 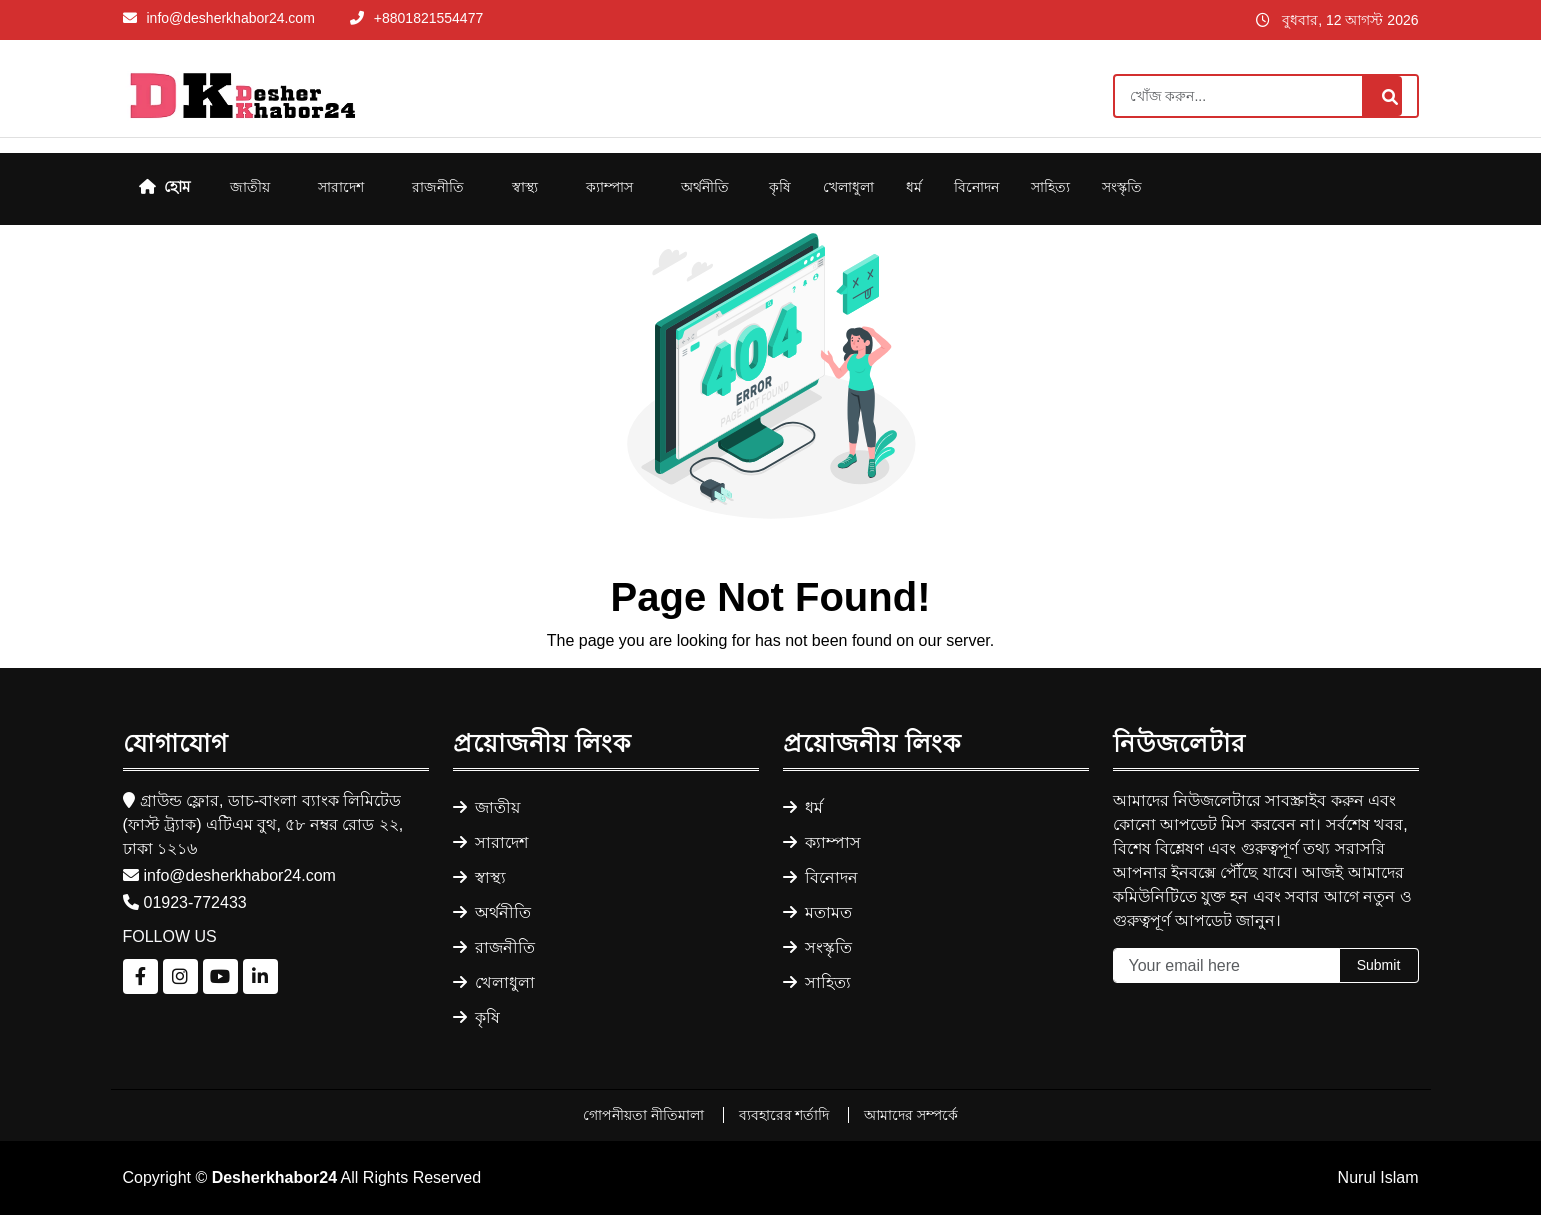 I want to click on Nurul Islam, so click(x=1378, y=1177).